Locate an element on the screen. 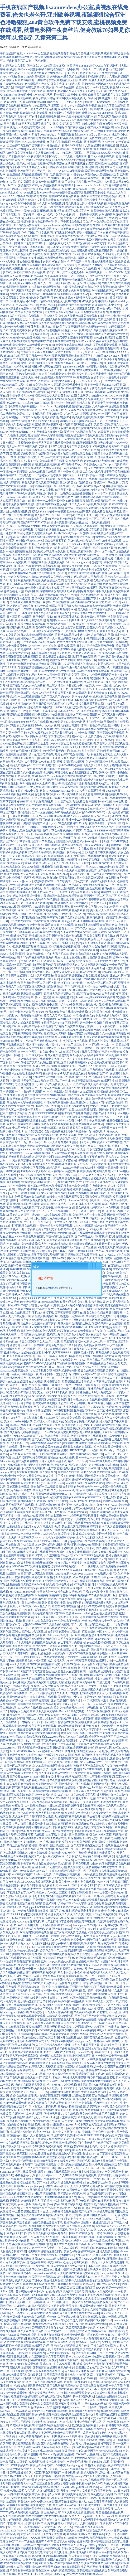  小东西几天没做喷的都是泡沫 is located at coordinates (107, 2262).